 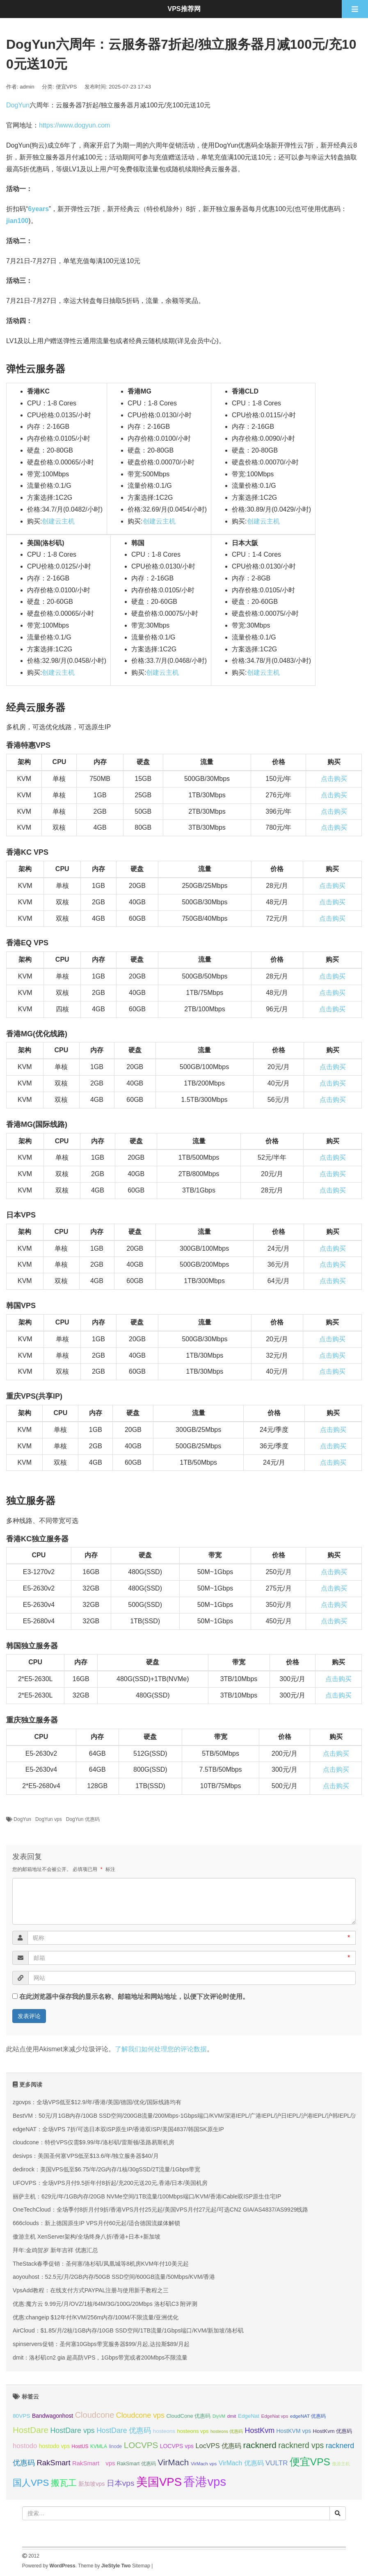 I want to click on RakSmart vps [RakSmart vps (41 项);], so click(x=93, y=2463).